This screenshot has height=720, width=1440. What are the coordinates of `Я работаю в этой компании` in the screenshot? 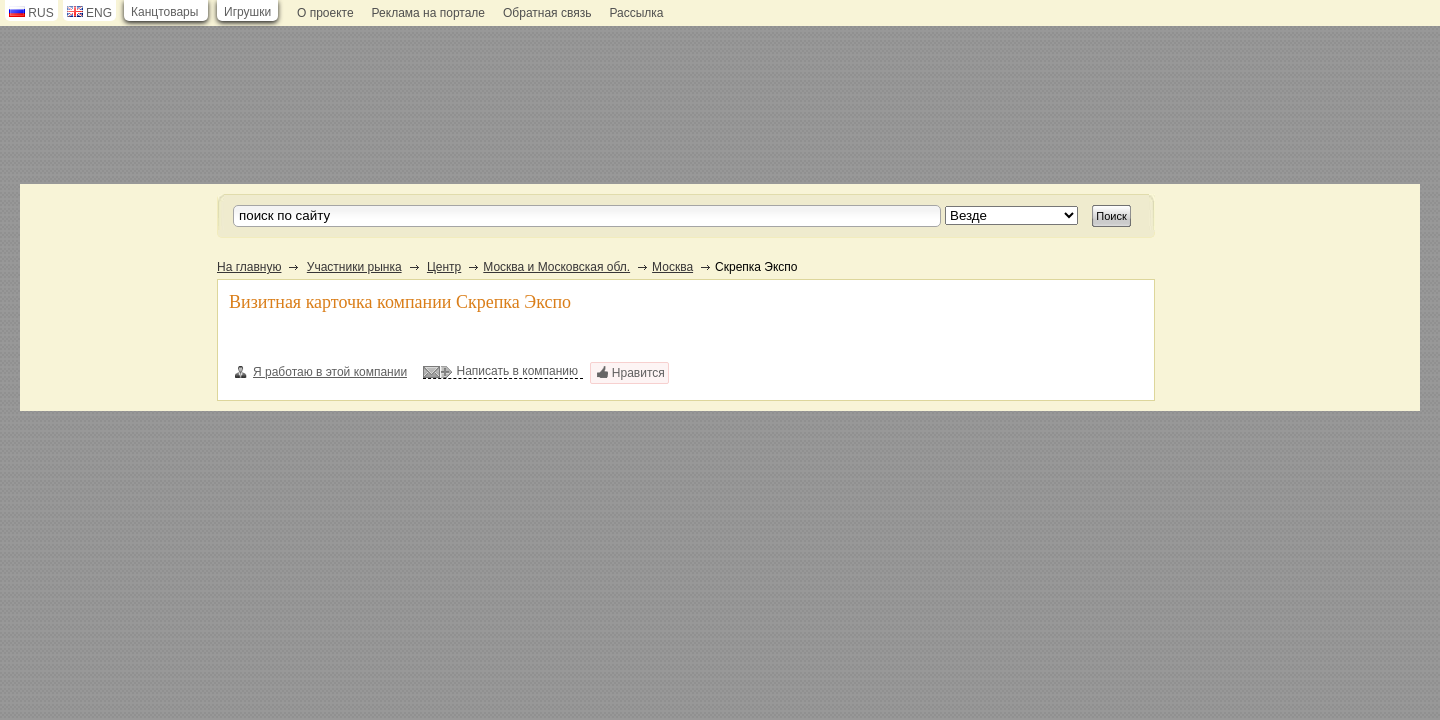 It's located at (321, 372).